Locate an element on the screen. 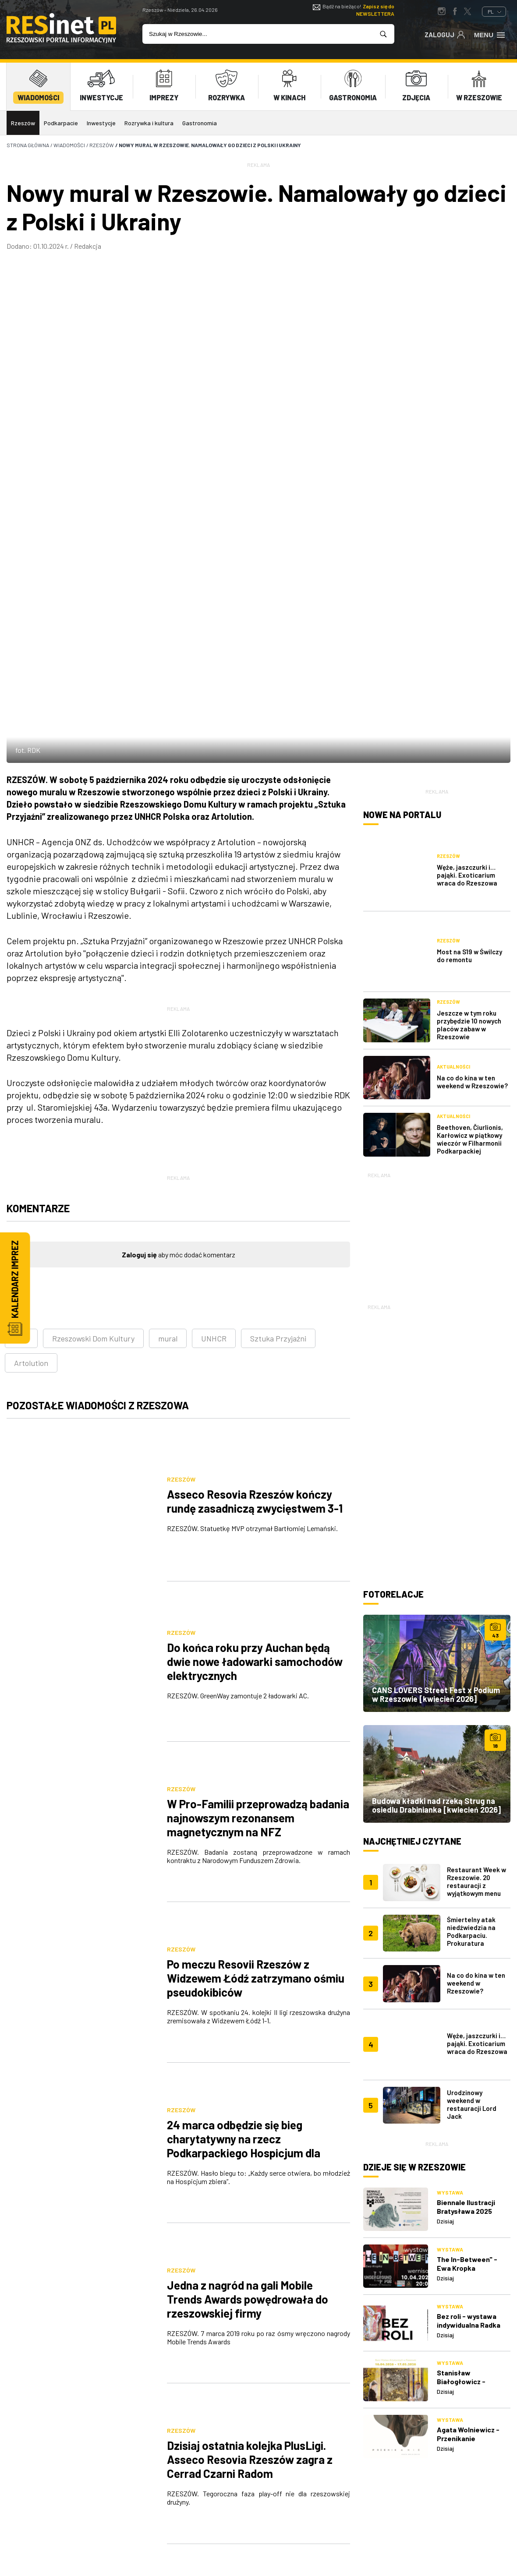  Artolution is located at coordinates (31, 1099).